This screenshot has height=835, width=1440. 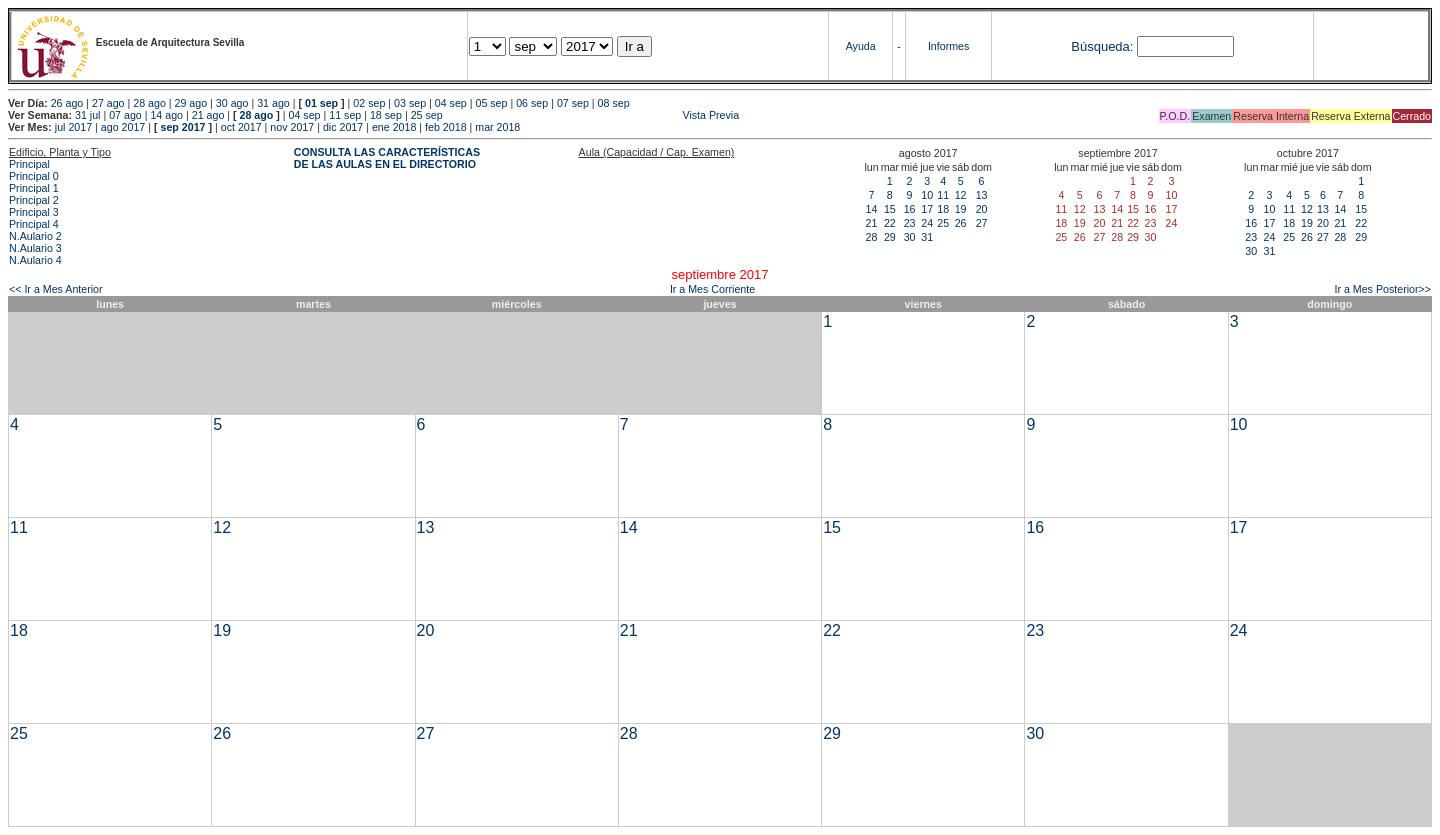 I want to click on Ir a Mes Corriente, so click(x=712, y=289).